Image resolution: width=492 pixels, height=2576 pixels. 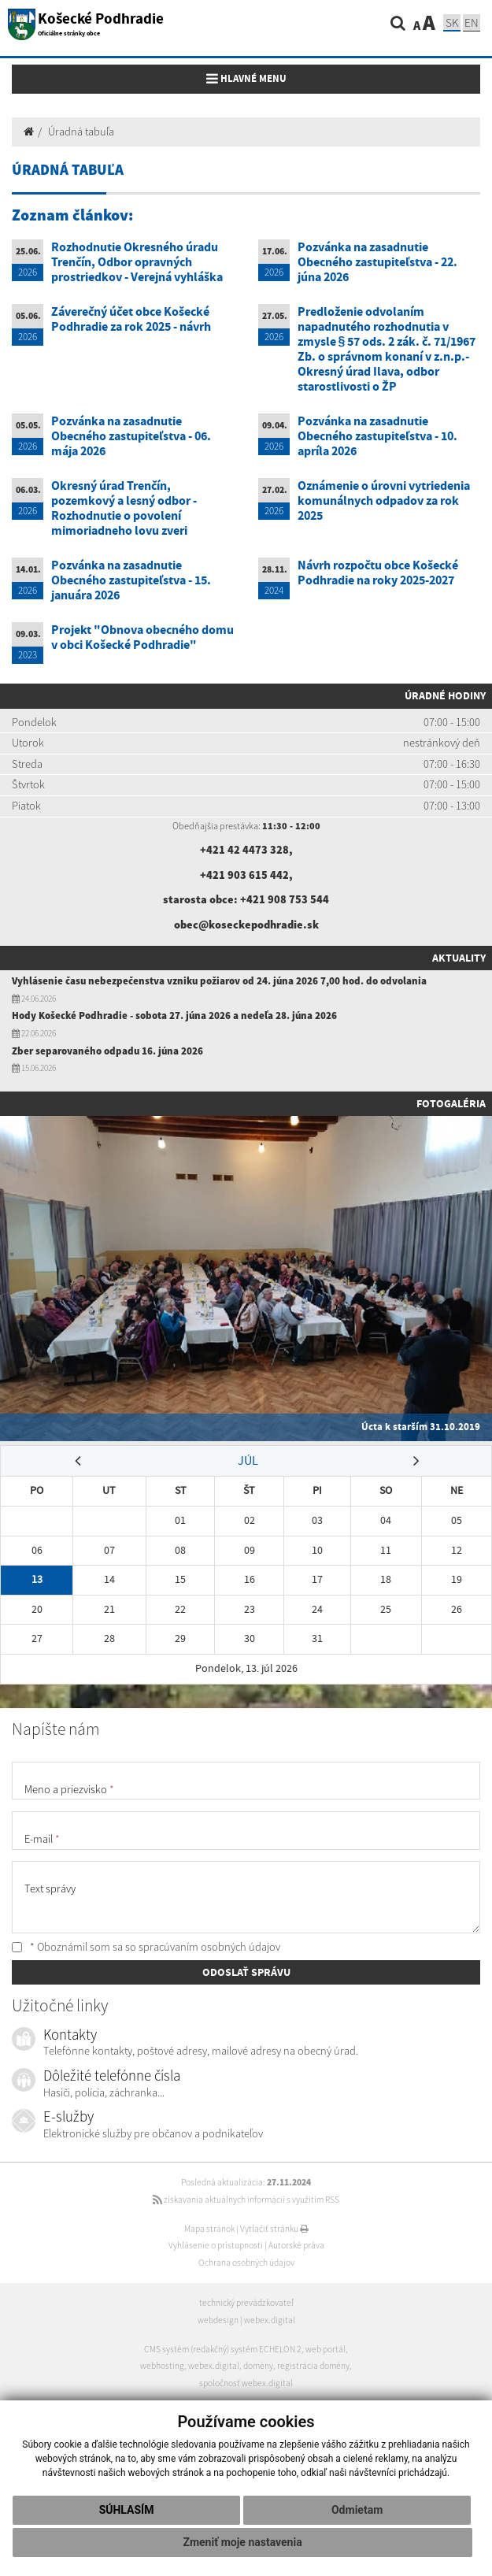 What do you see at coordinates (215, 2245) in the screenshot?
I see `Vyhlásenie o prístupnosti` at bounding box center [215, 2245].